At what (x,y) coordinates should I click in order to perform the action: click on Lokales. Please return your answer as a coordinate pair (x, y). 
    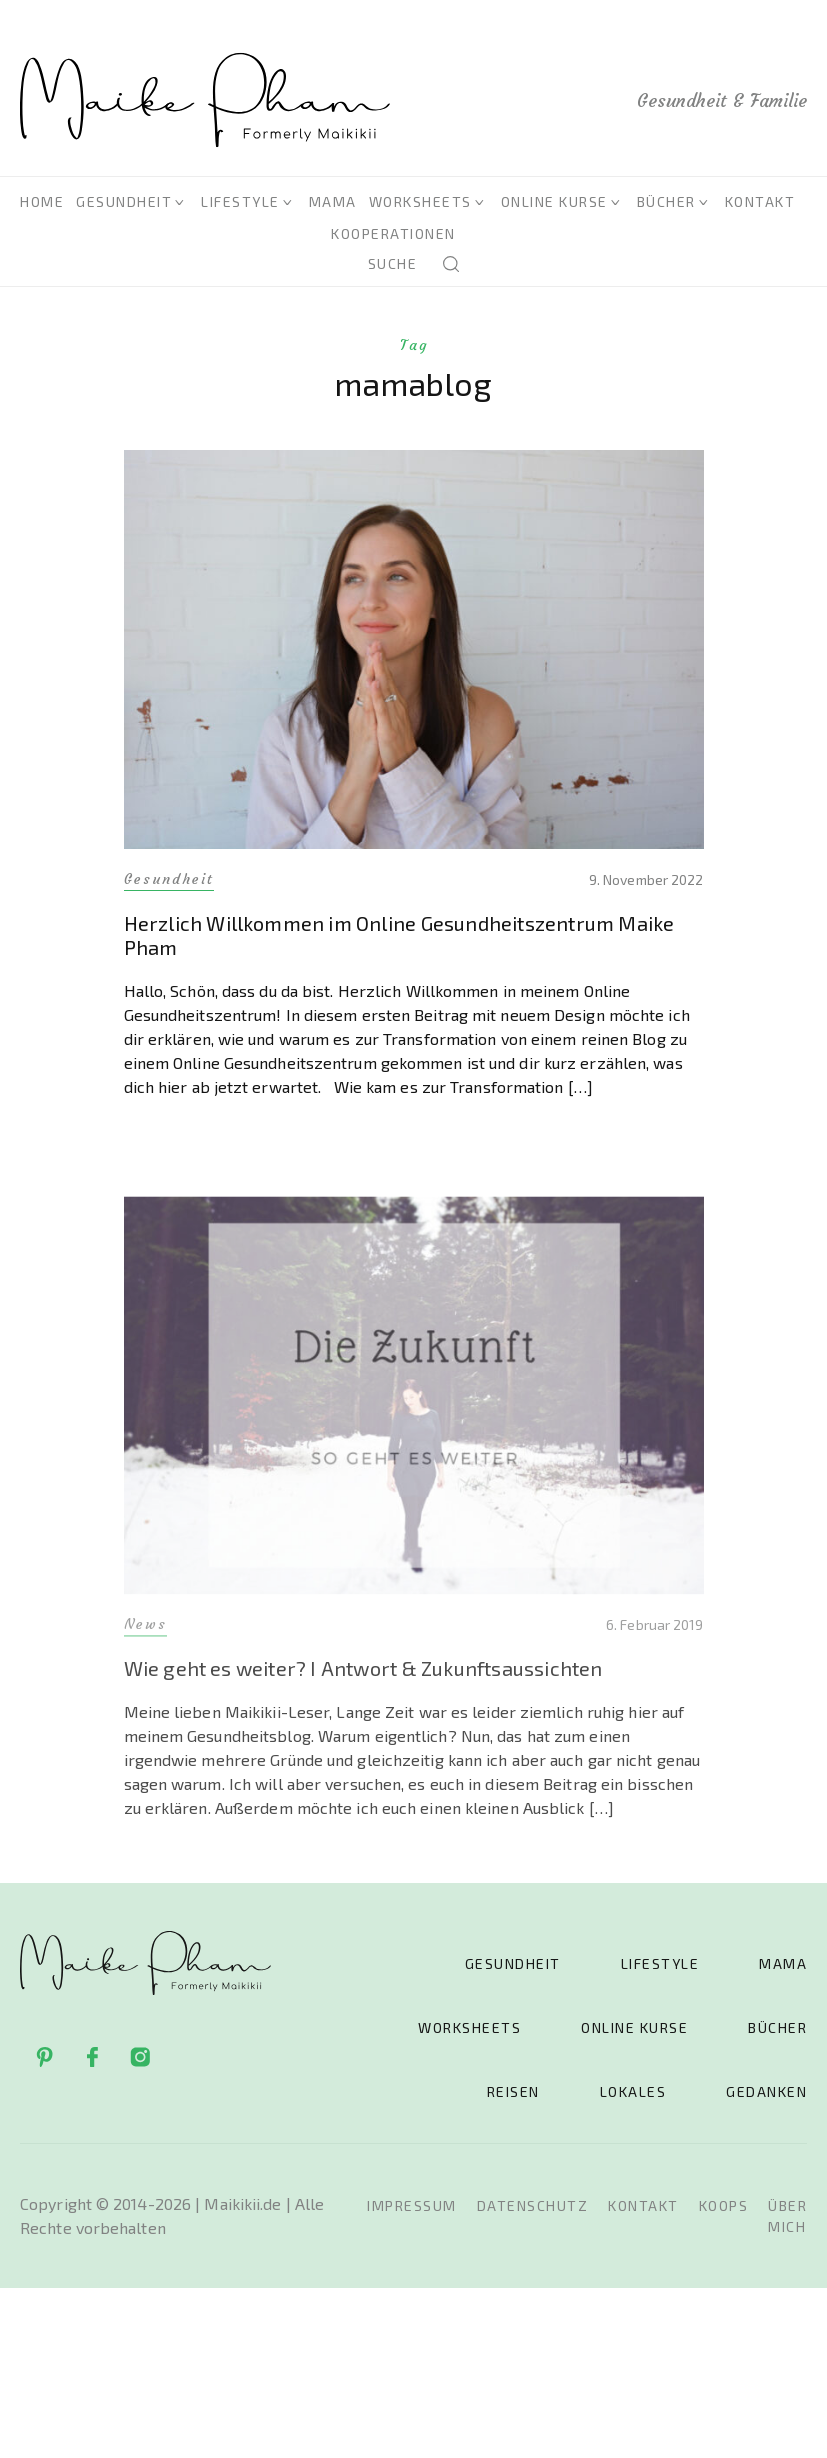
    Looking at the image, I should click on (633, 2091).